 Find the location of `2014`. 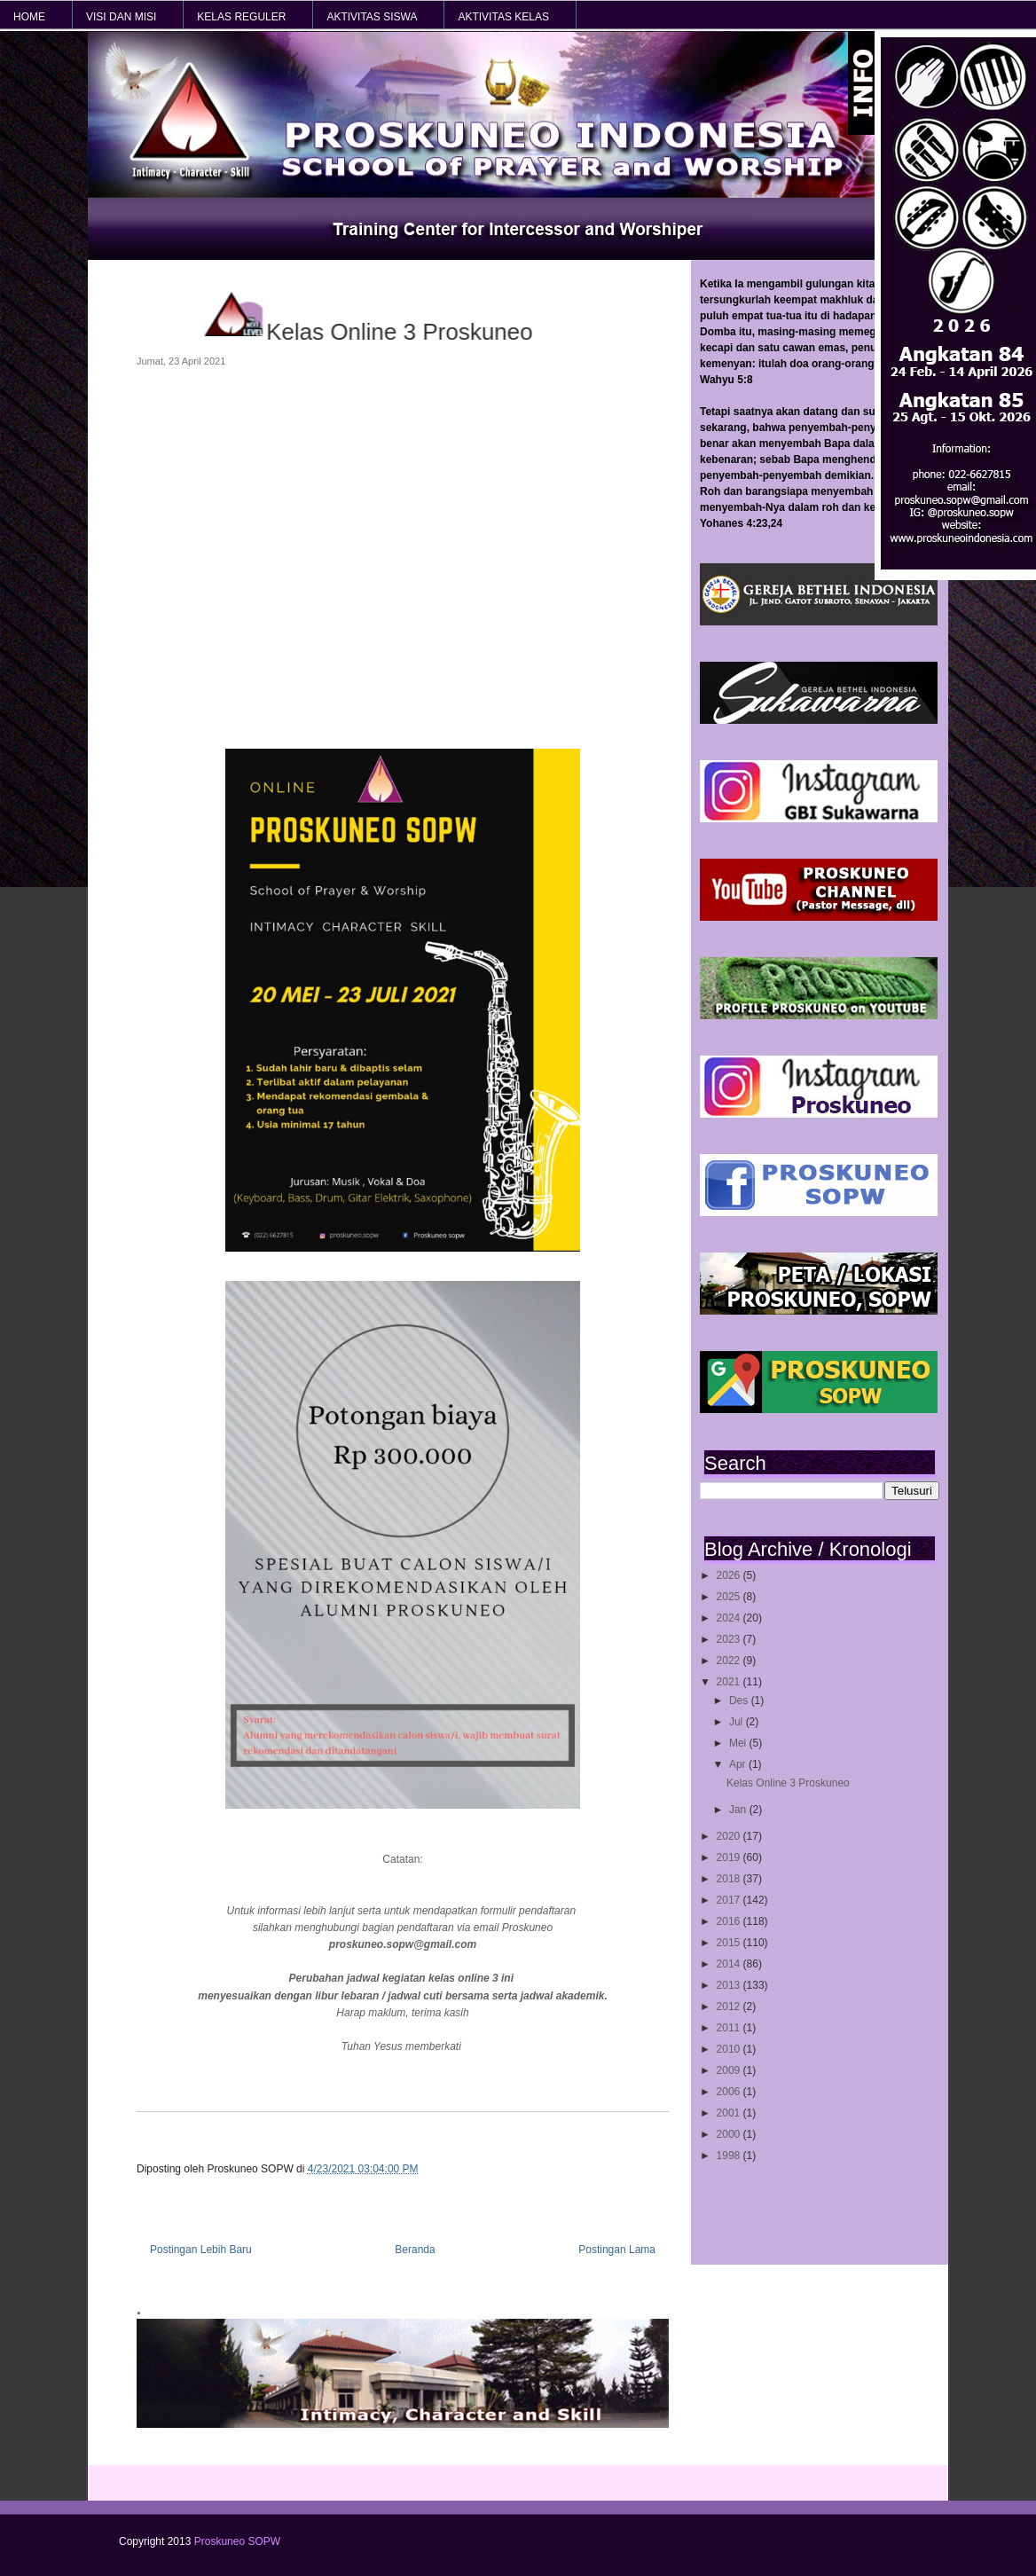

2014 is located at coordinates (730, 1964).